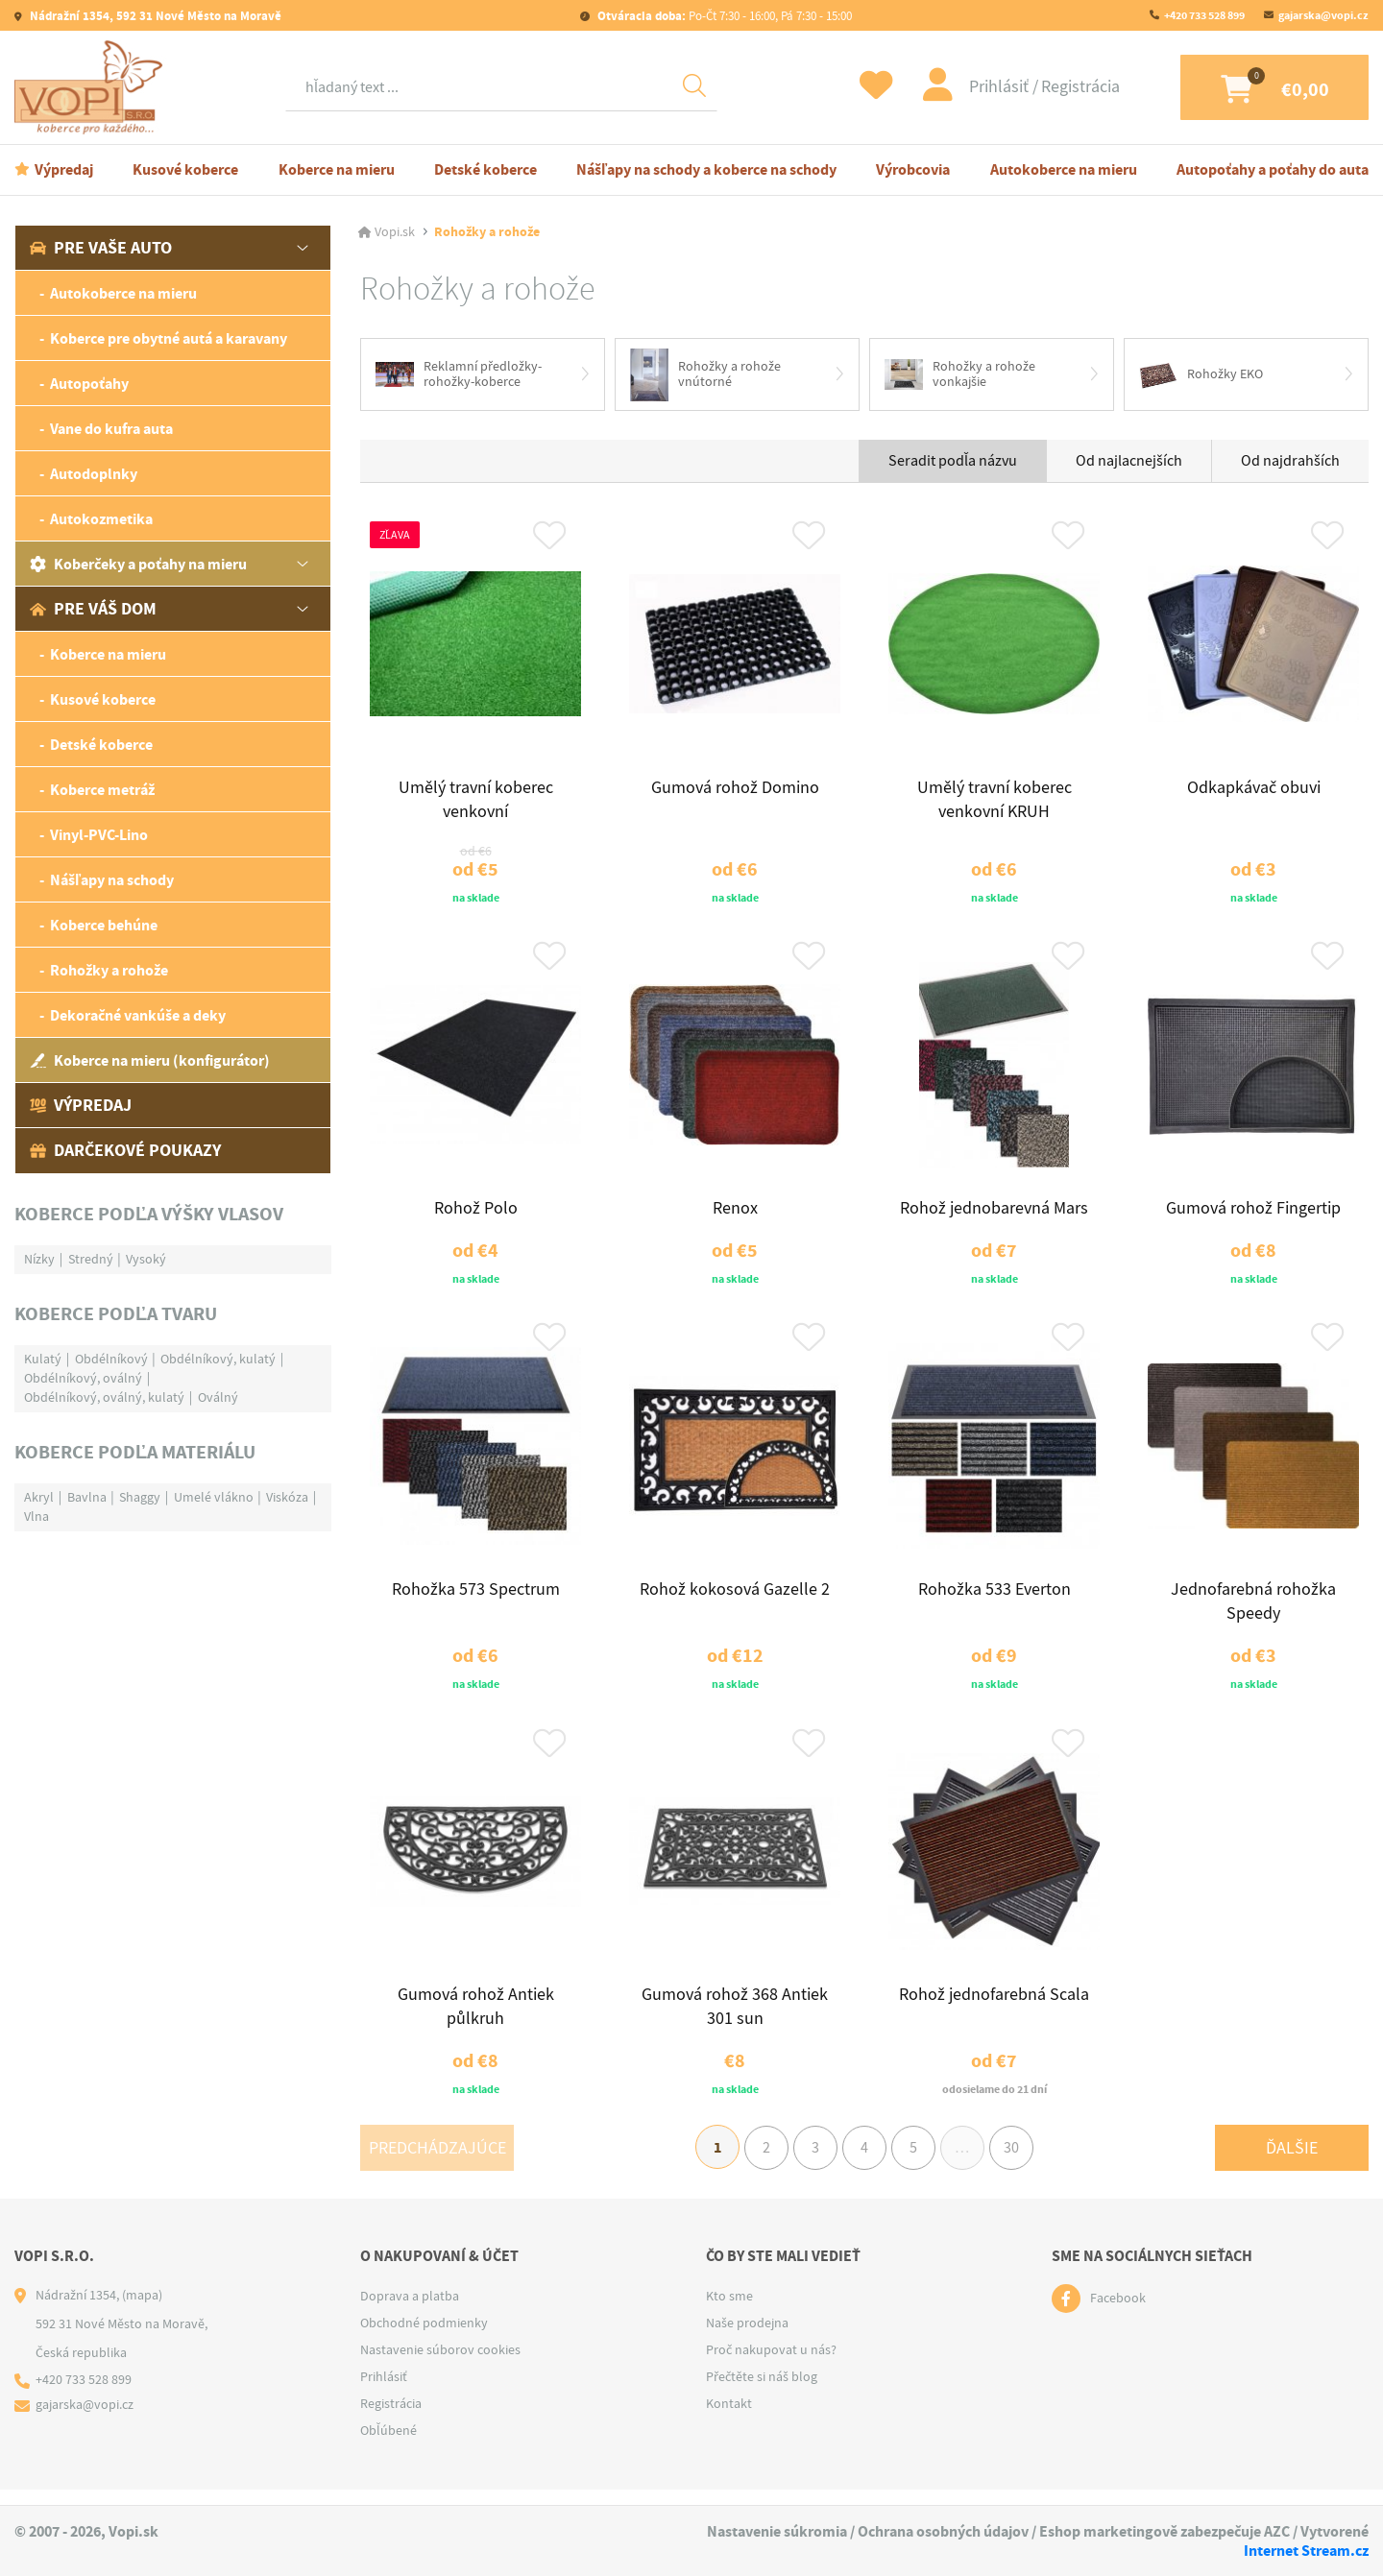  Describe the element at coordinates (99, 835) in the screenshot. I see `Vinyl-PVC-Lino` at that location.